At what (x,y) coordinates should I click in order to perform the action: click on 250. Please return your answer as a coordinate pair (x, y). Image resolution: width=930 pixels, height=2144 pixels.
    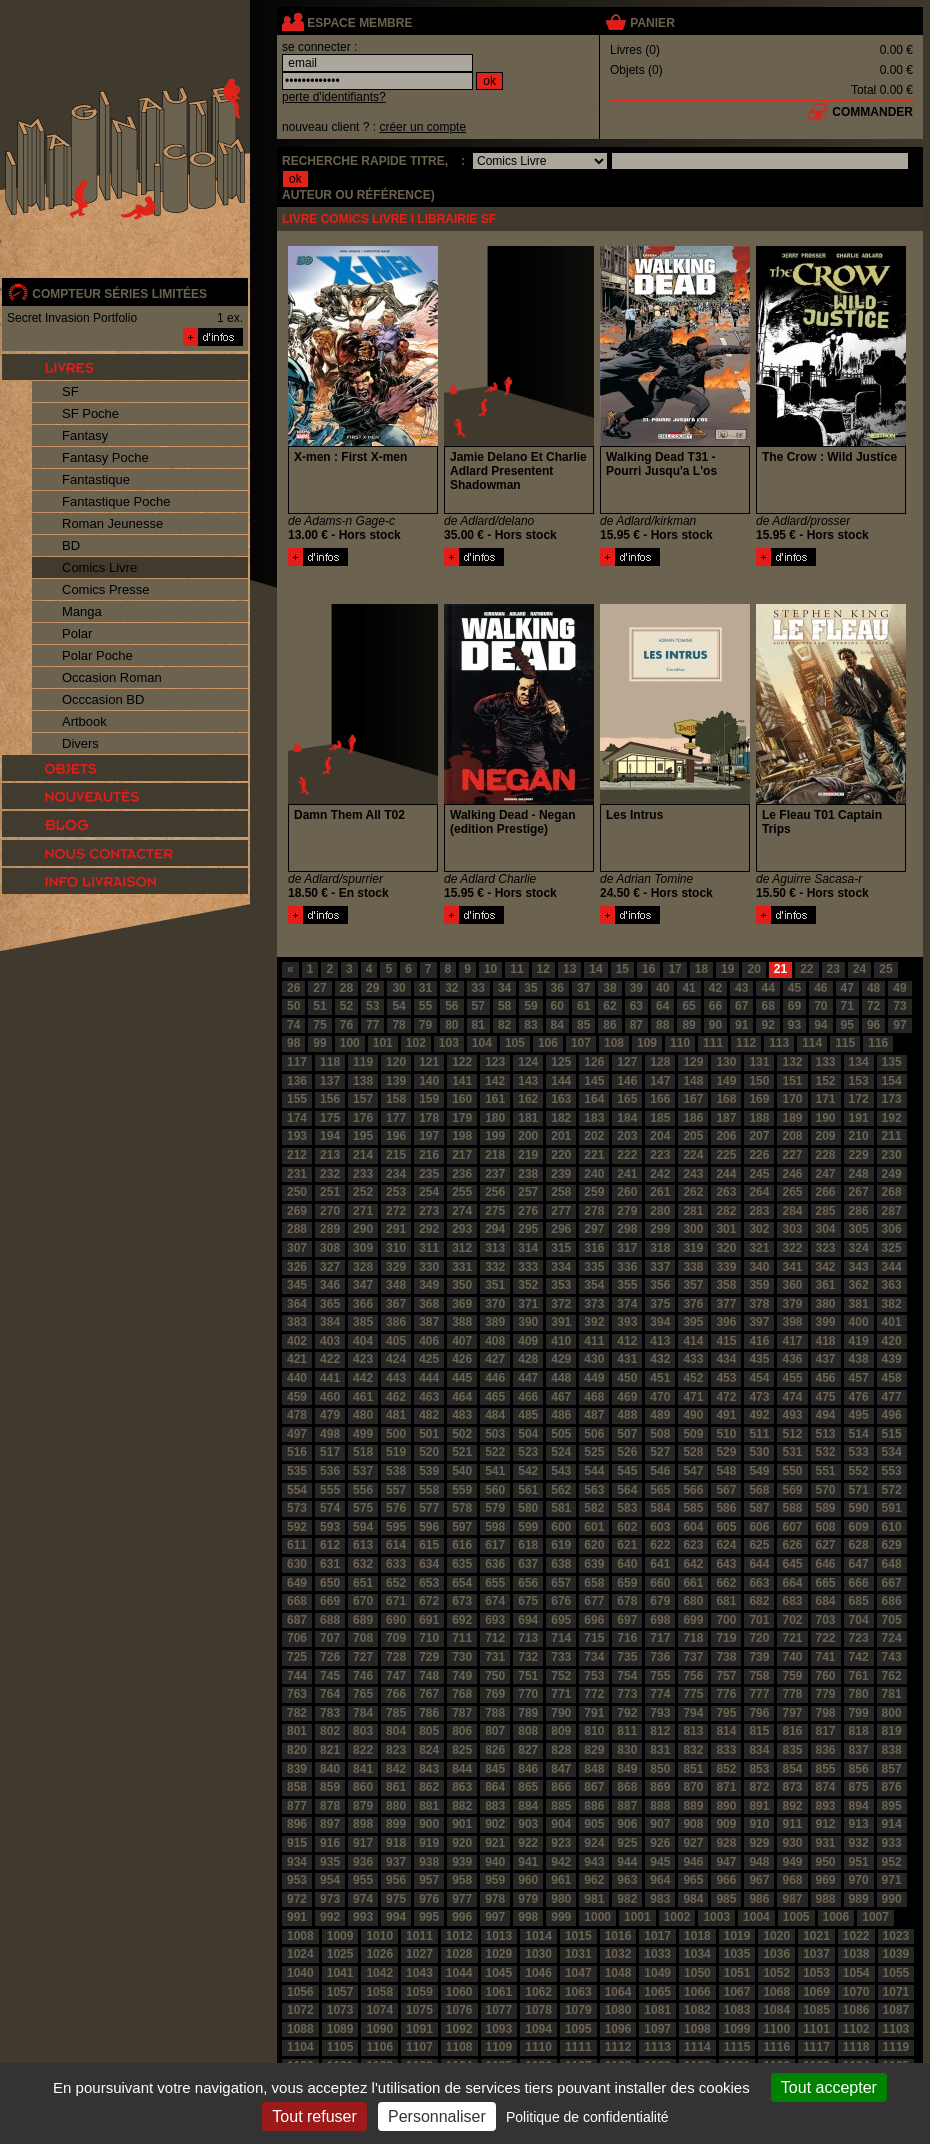
    Looking at the image, I should click on (297, 1192).